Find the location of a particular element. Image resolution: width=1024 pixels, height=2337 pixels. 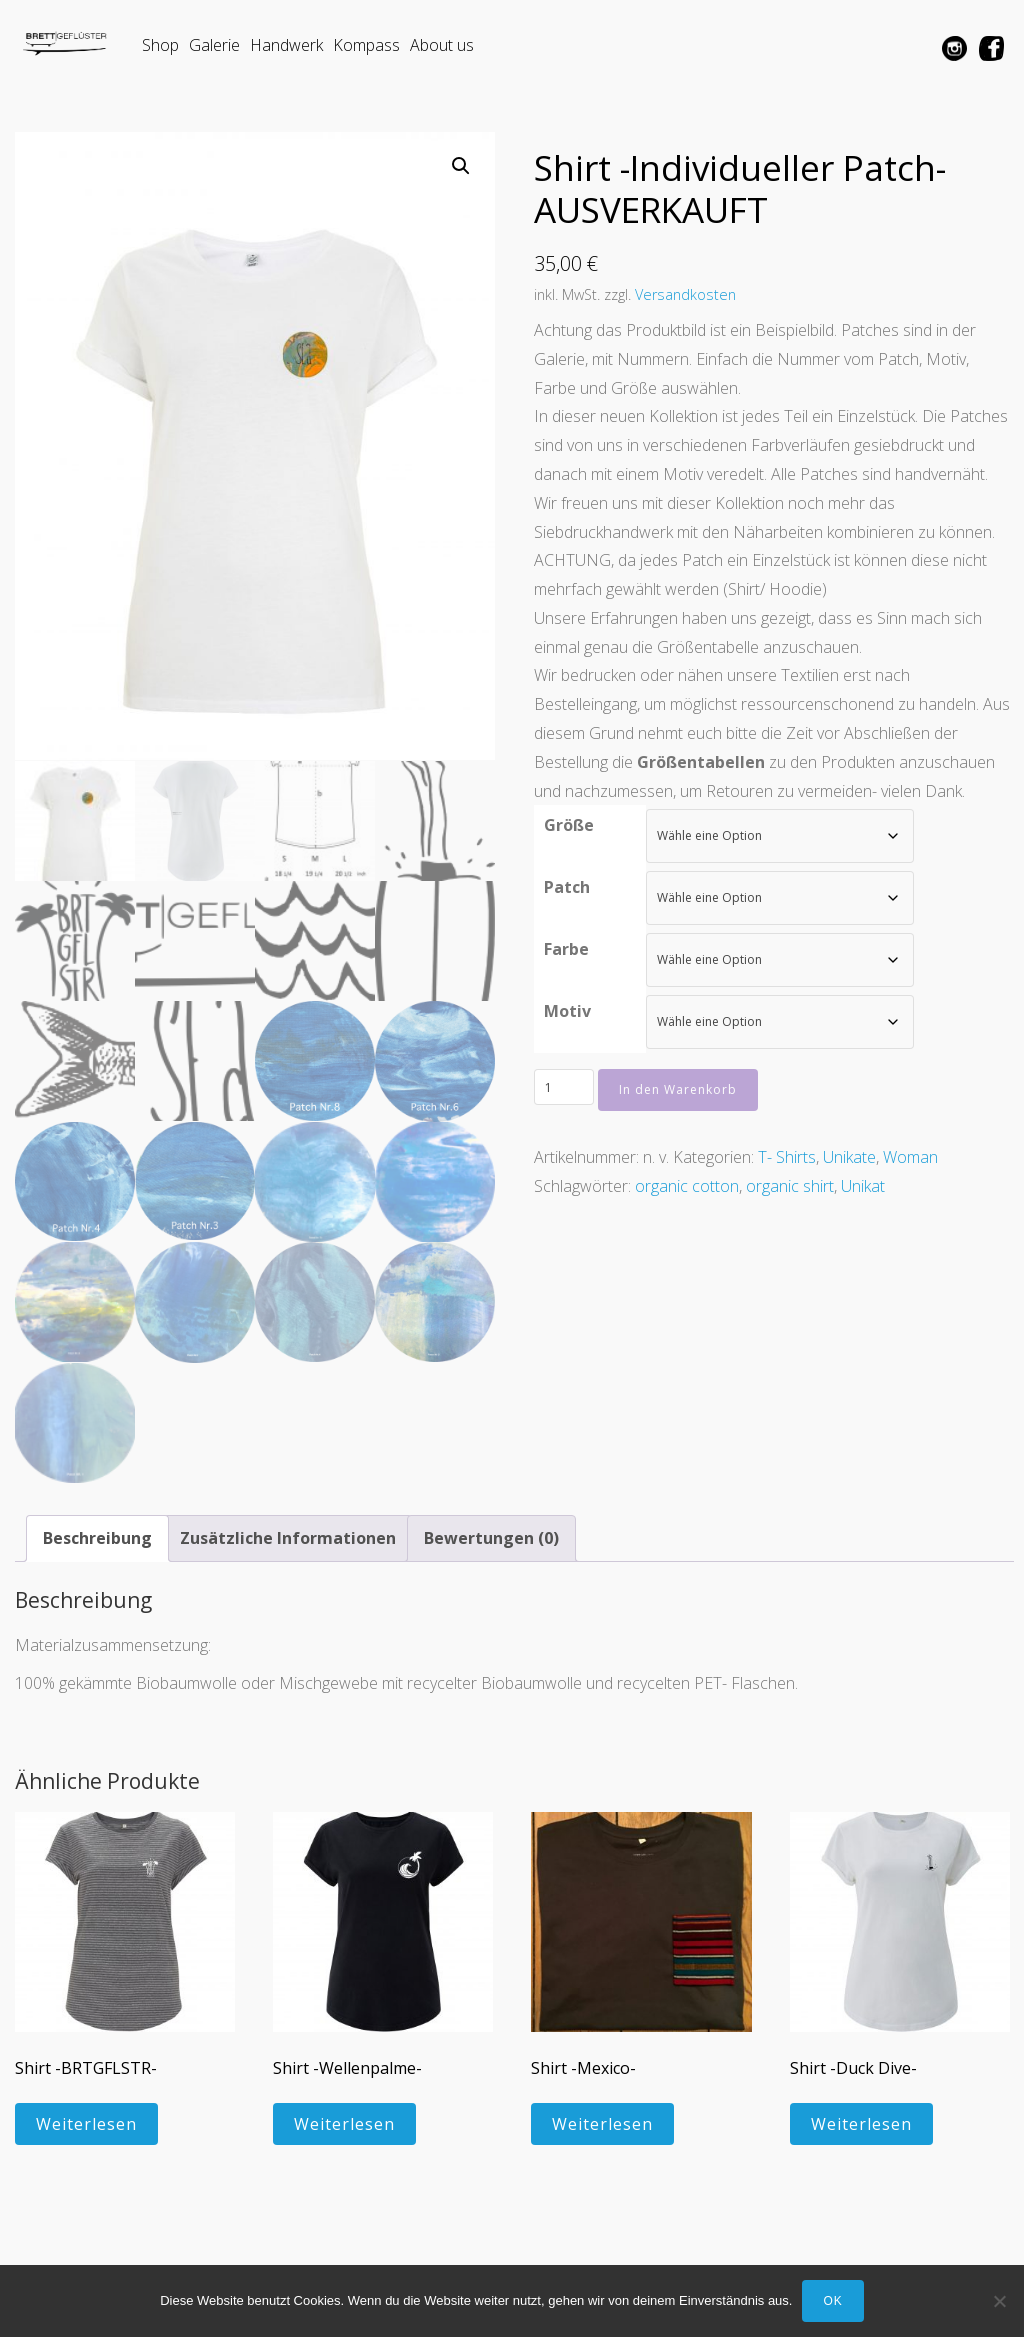

Unikat is located at coordinates (863, 1186).